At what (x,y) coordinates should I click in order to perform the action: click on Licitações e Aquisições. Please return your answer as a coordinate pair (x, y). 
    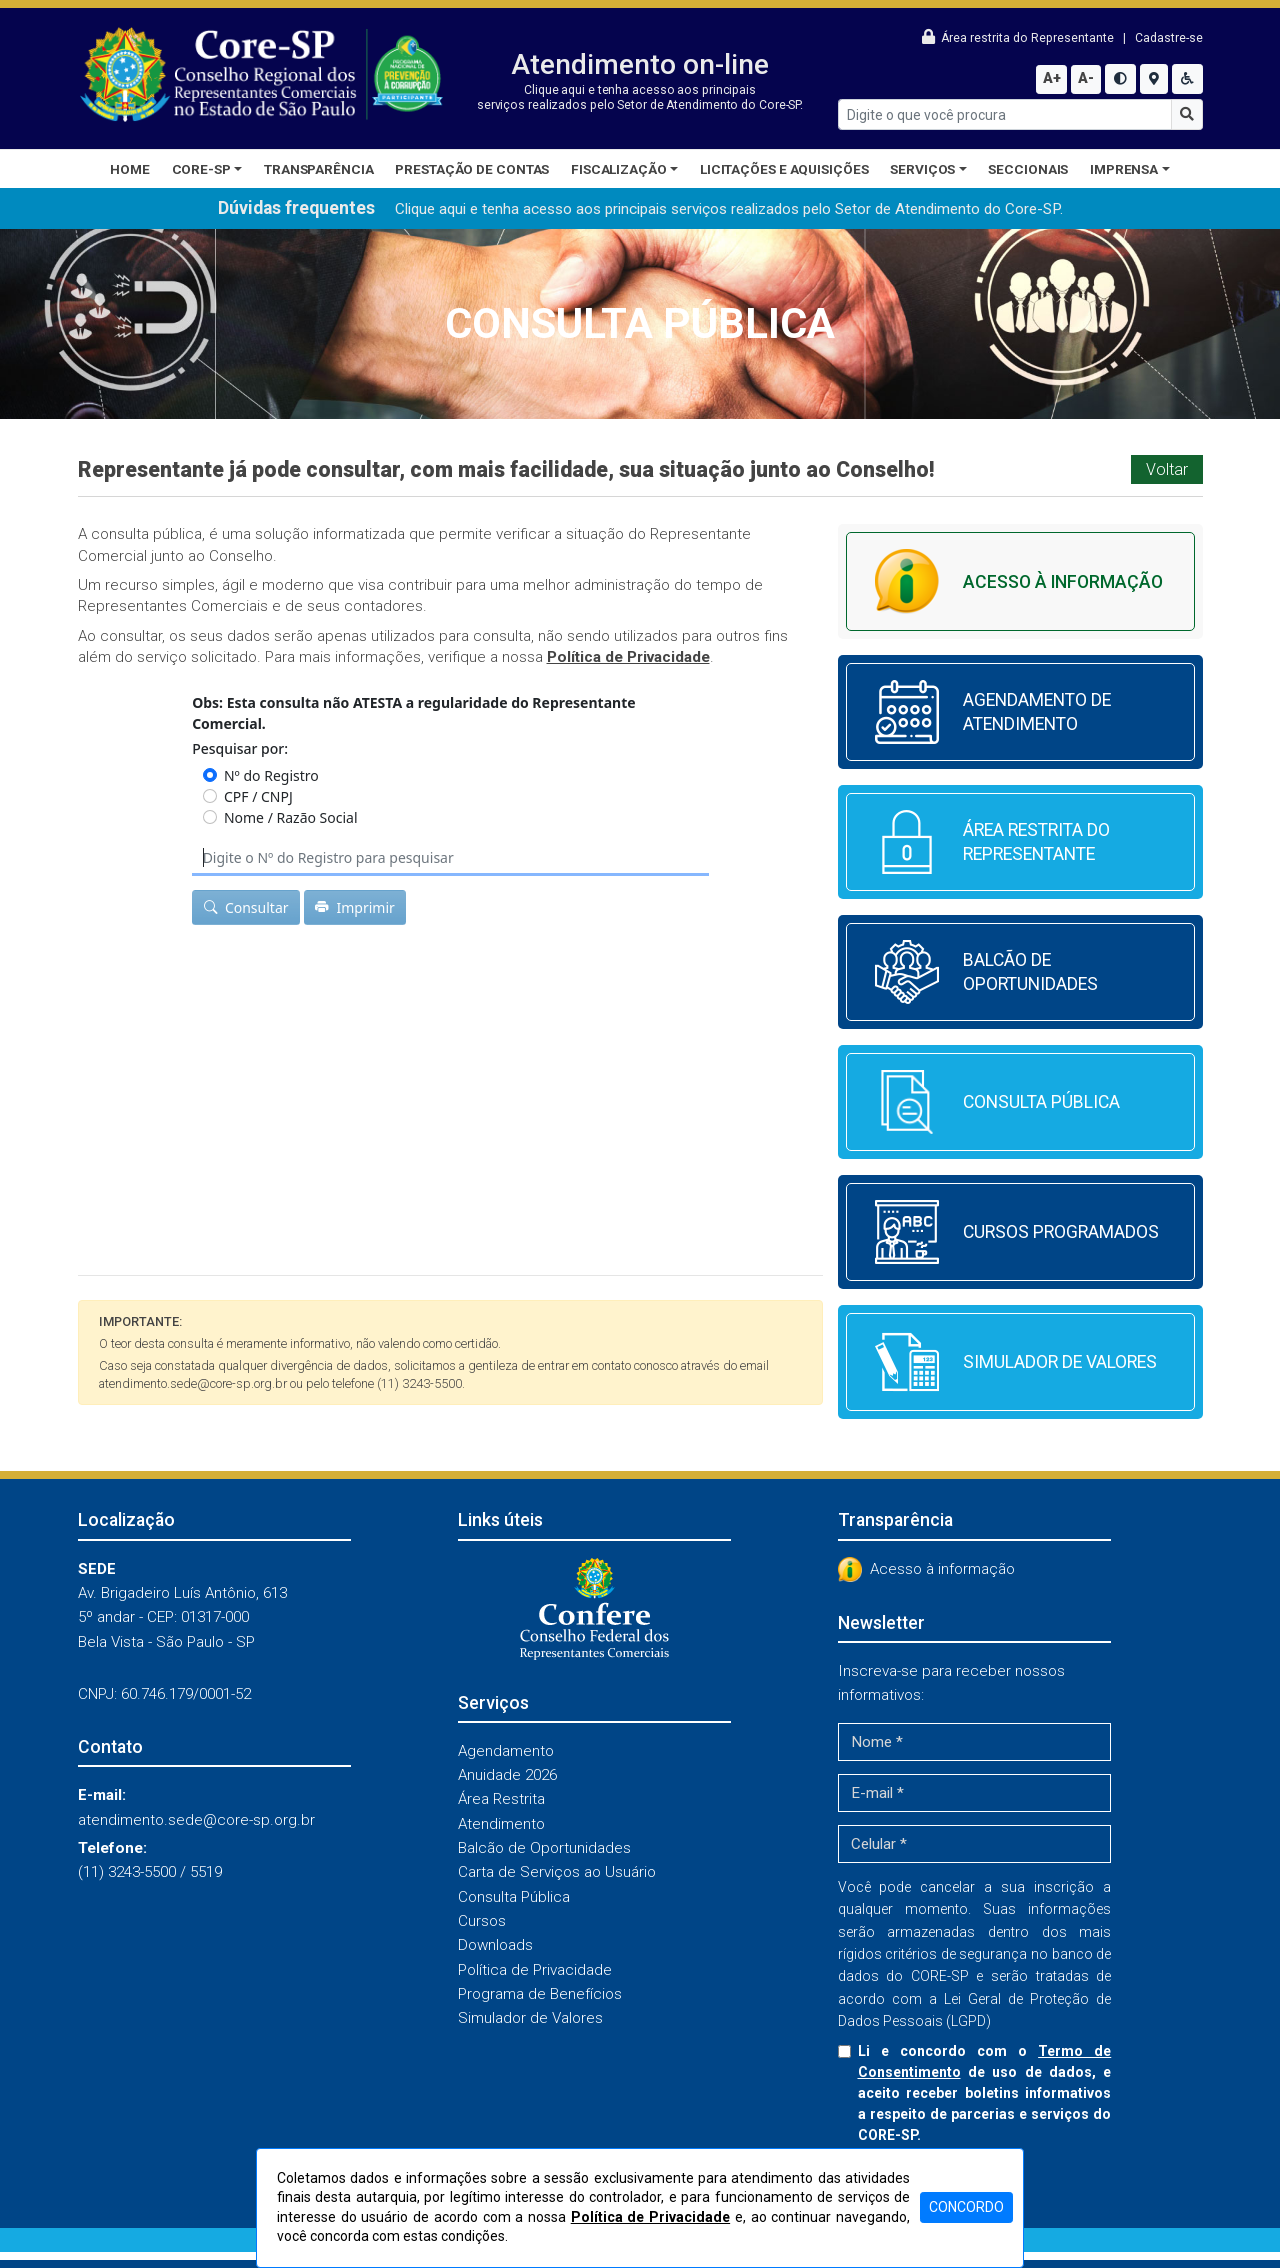
    Looking at the image, I should click on (784, 169).